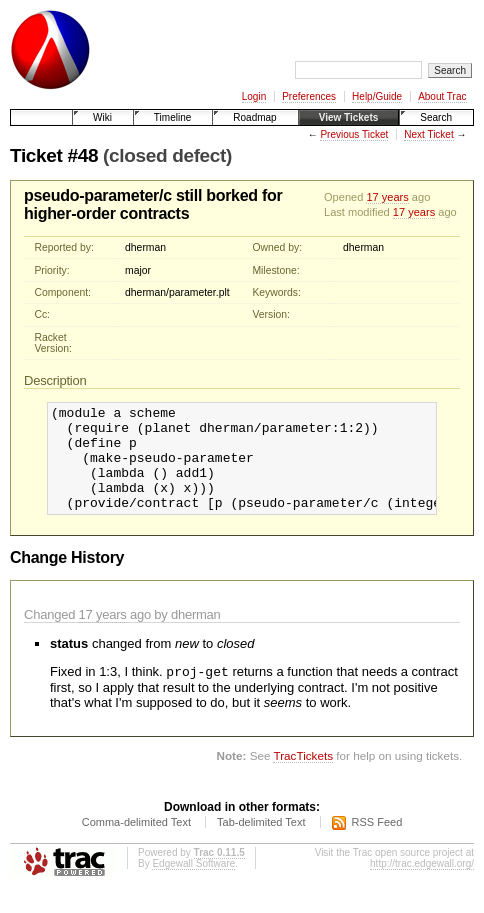 This screenshot has height=913, width=484. Describe the element at coordinates (422, 886) in the screenshot. I see `http://trac.edgewall.org/` at that location.